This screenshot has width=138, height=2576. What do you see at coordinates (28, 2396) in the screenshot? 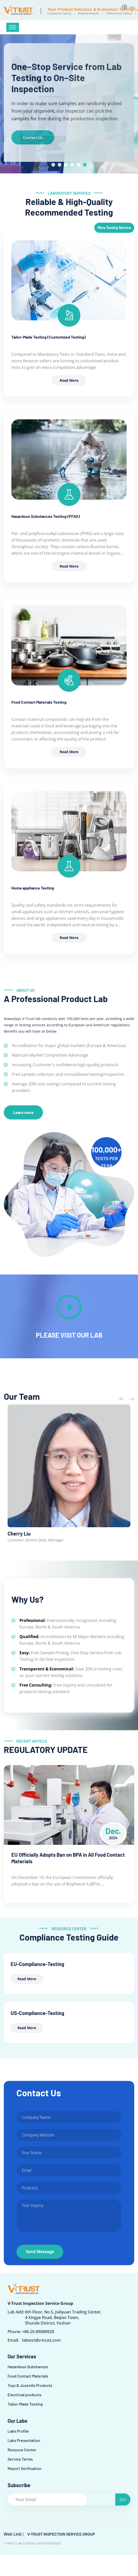
I see `Food Contact Materials` at bounding box center [28, 2396].